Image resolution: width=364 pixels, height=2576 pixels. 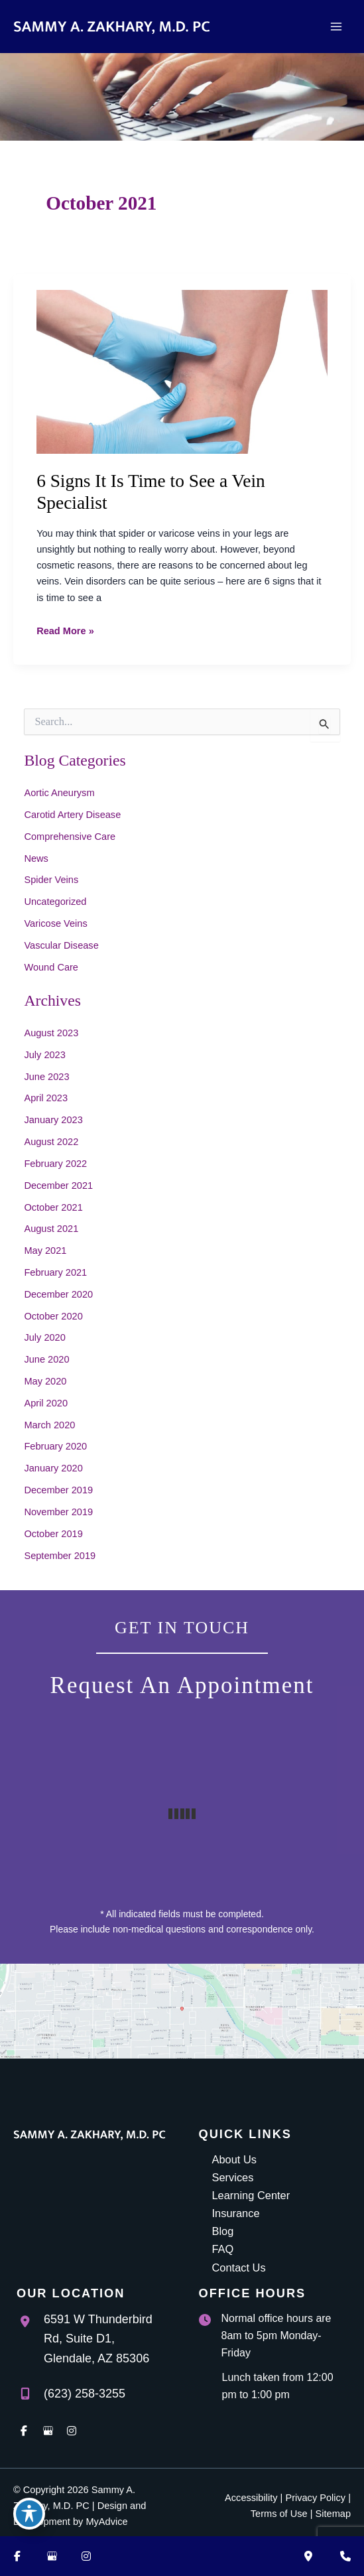 What do you see at coordinates (308, 2556) in the screenshot?
I see `[Our location]` at bounding box center [308, 2556].